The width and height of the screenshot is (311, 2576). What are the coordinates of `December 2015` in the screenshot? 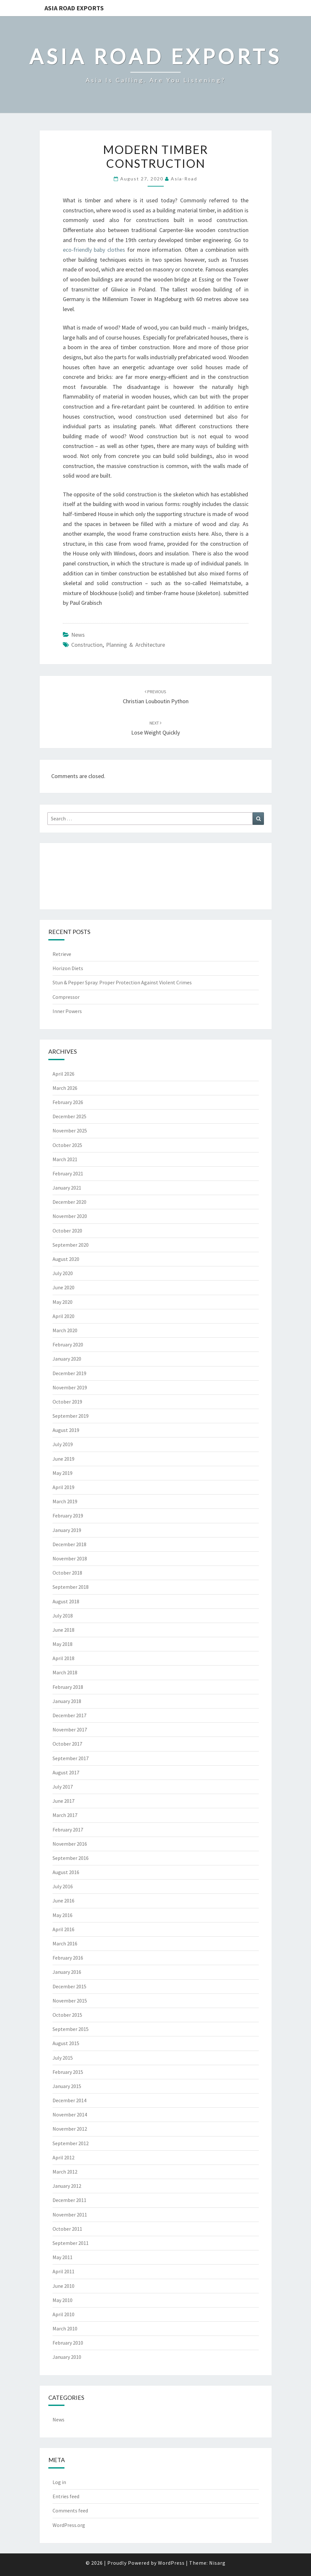 It's located at (69, 1986).